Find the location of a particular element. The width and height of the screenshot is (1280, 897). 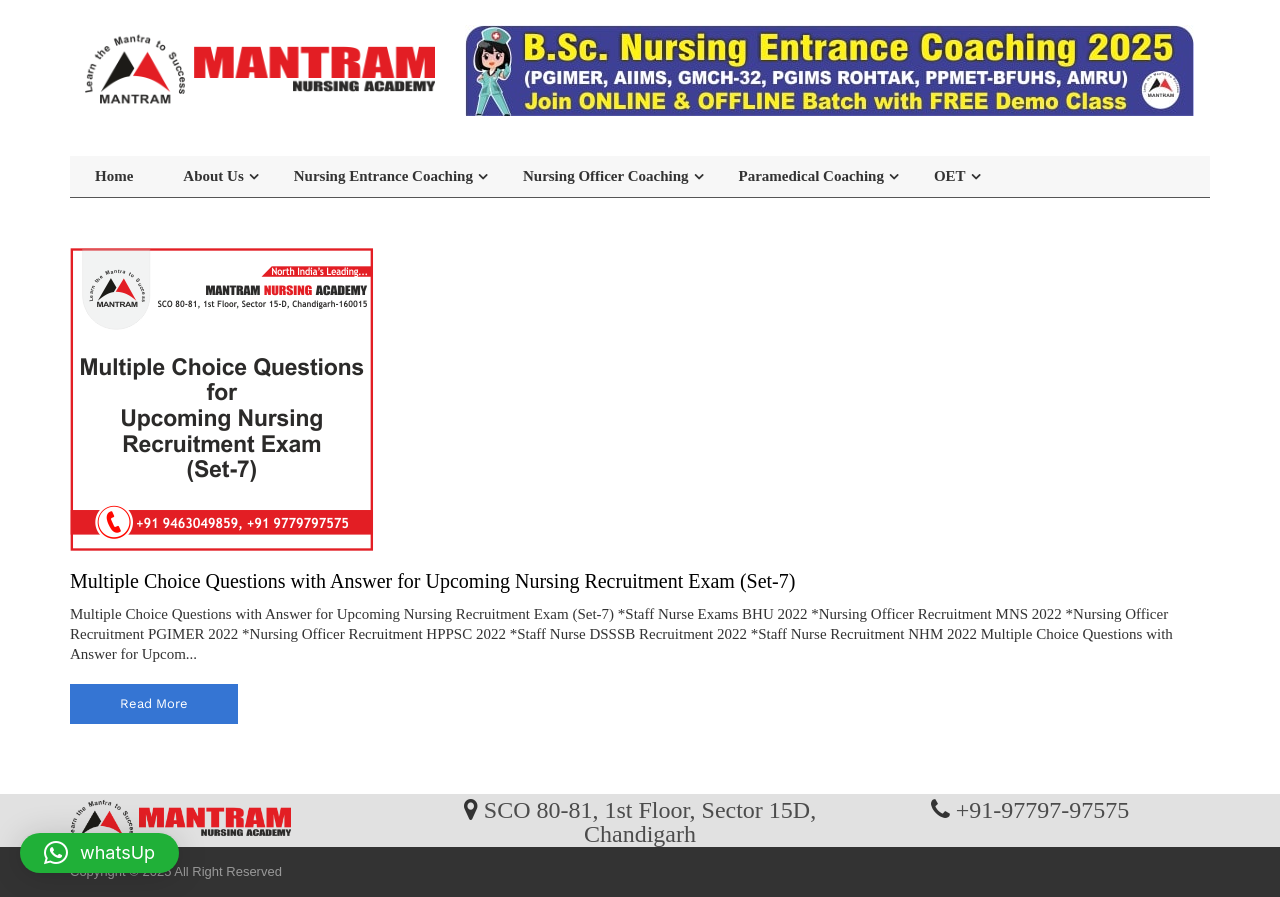

Paramedical Coaching is located at coordinates (811, 176).